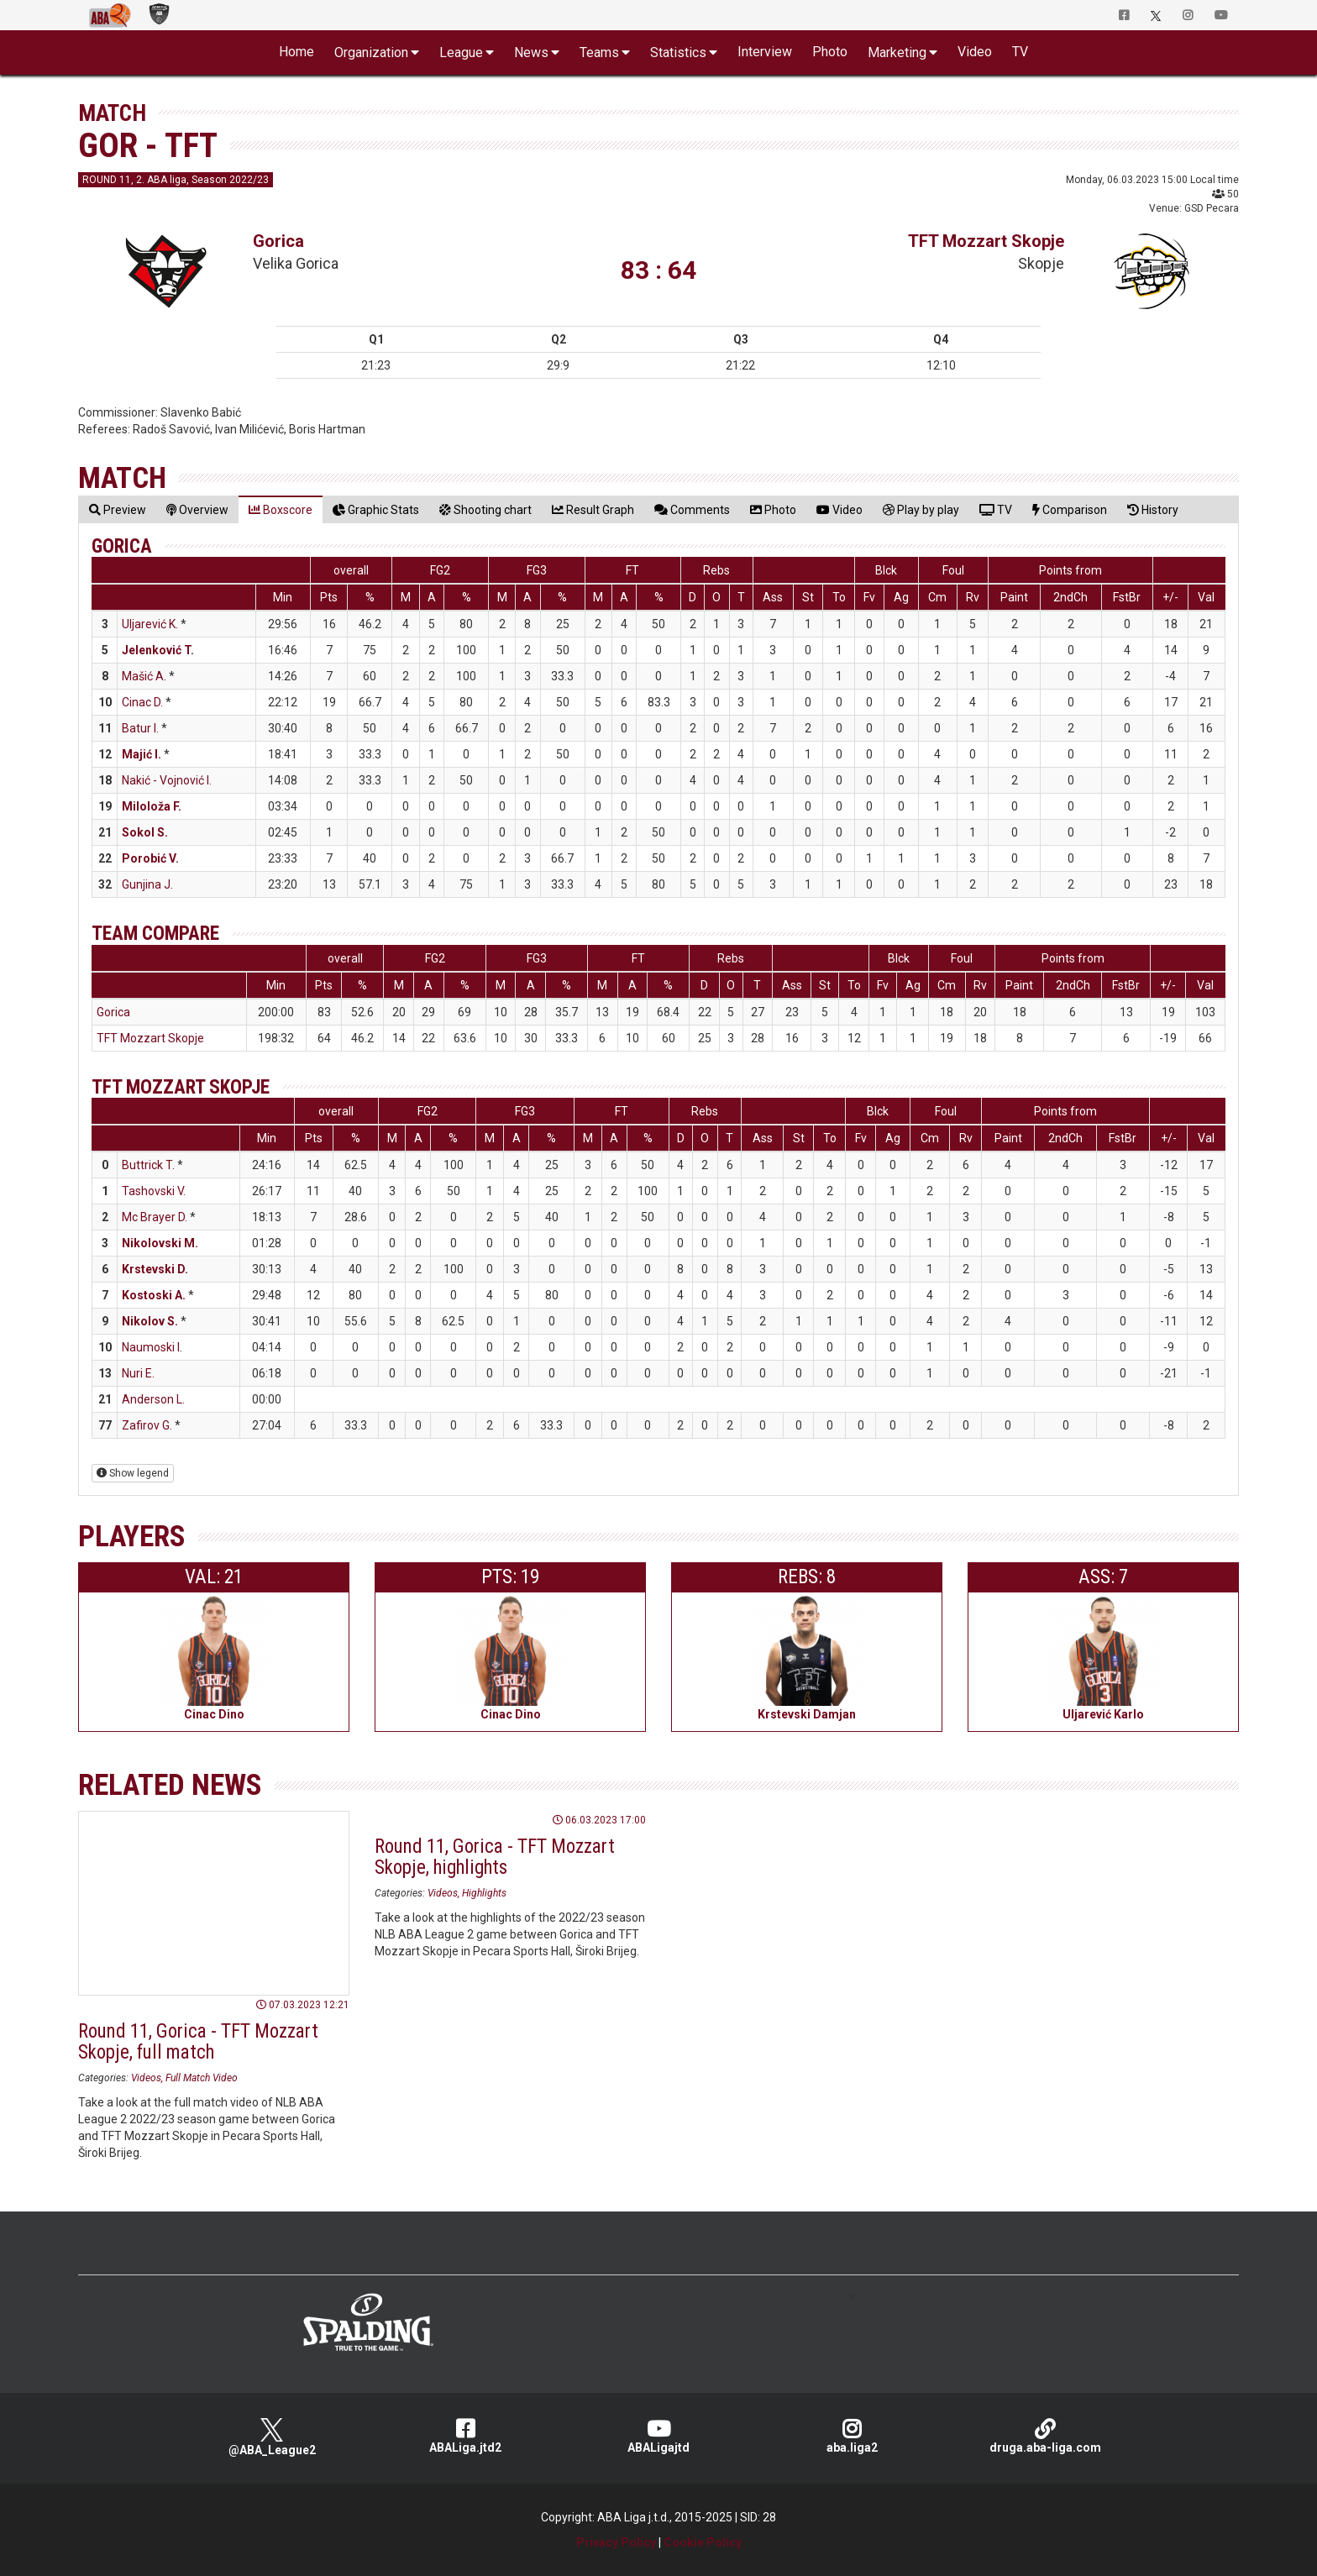  Describe the element at coordinates (138, 1373) in the screenshot. I see `Nuri E.` at that location.